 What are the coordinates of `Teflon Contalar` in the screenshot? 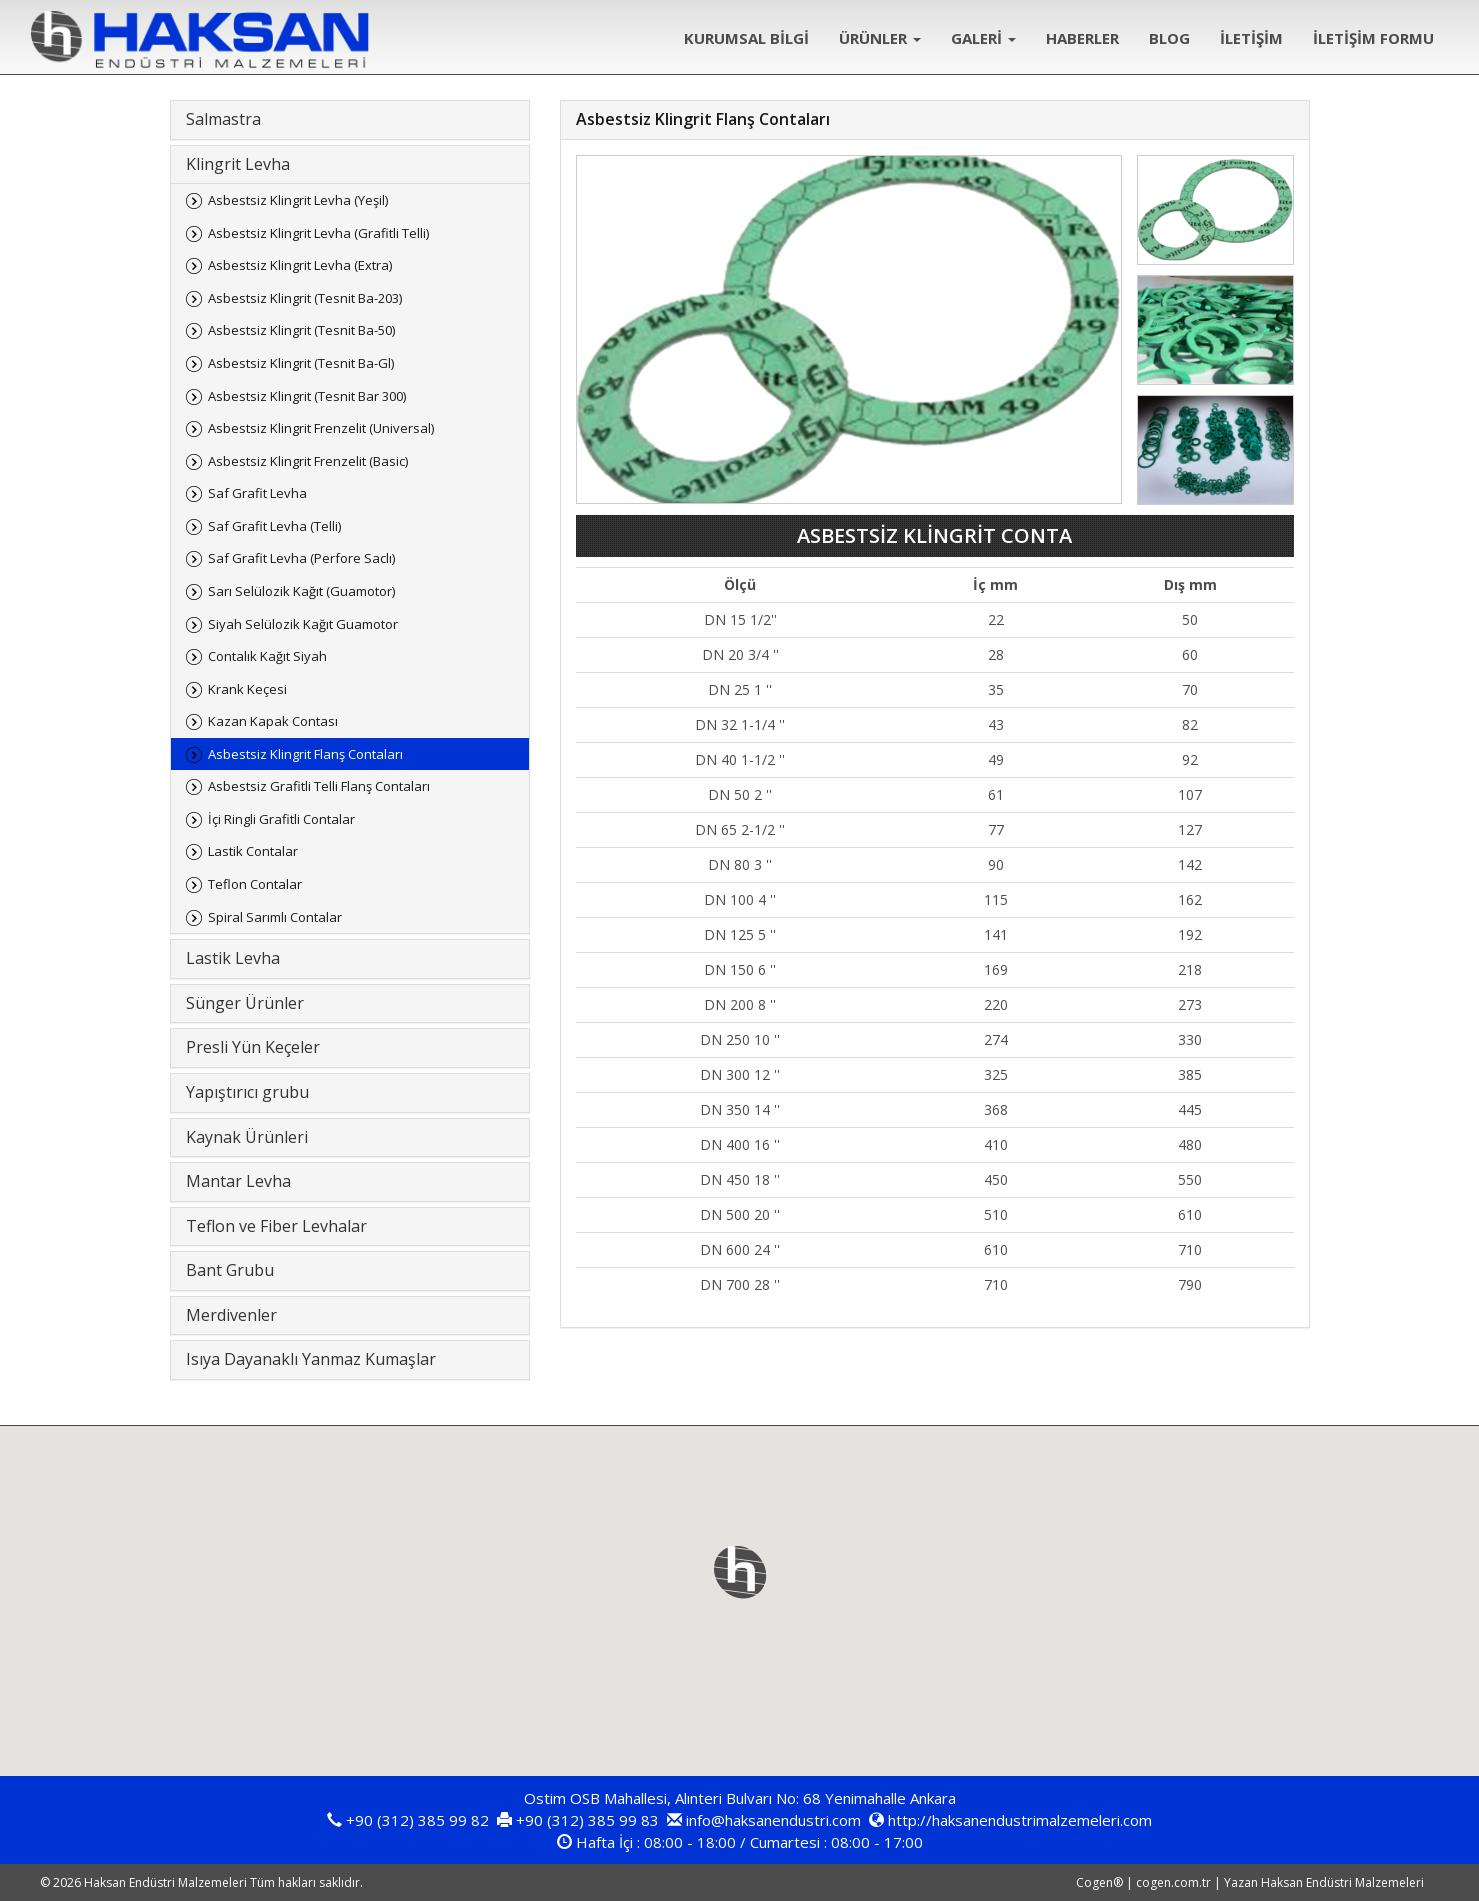 It's located at (255, 884).